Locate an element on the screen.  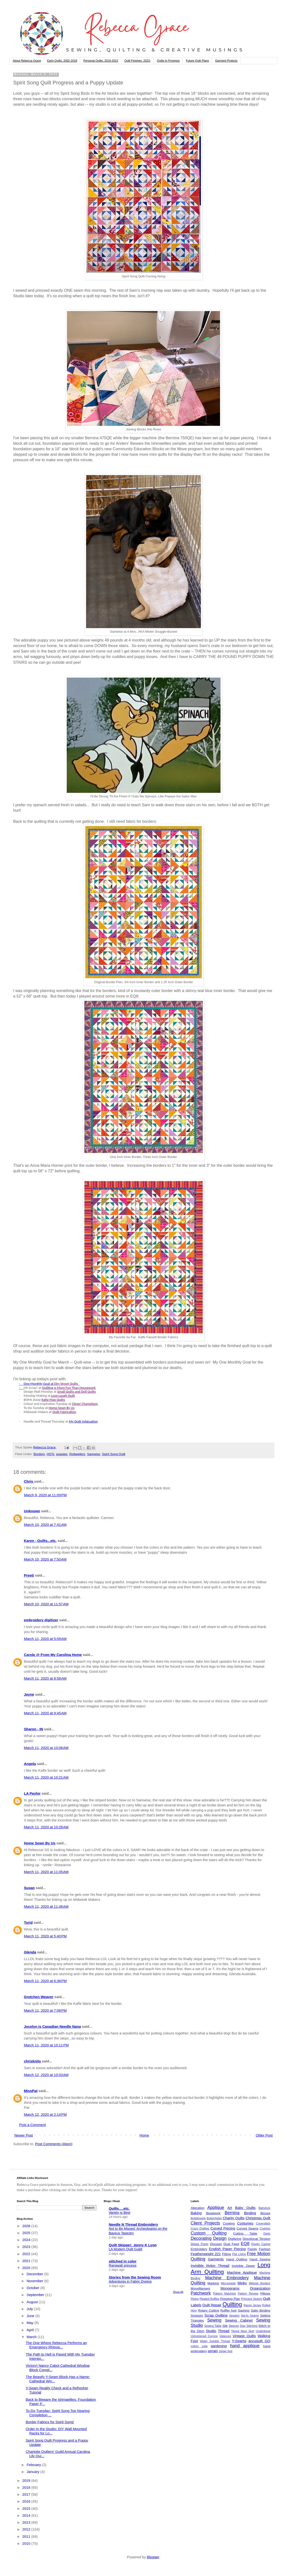
Babylock is located at coordinates (264, 2208).